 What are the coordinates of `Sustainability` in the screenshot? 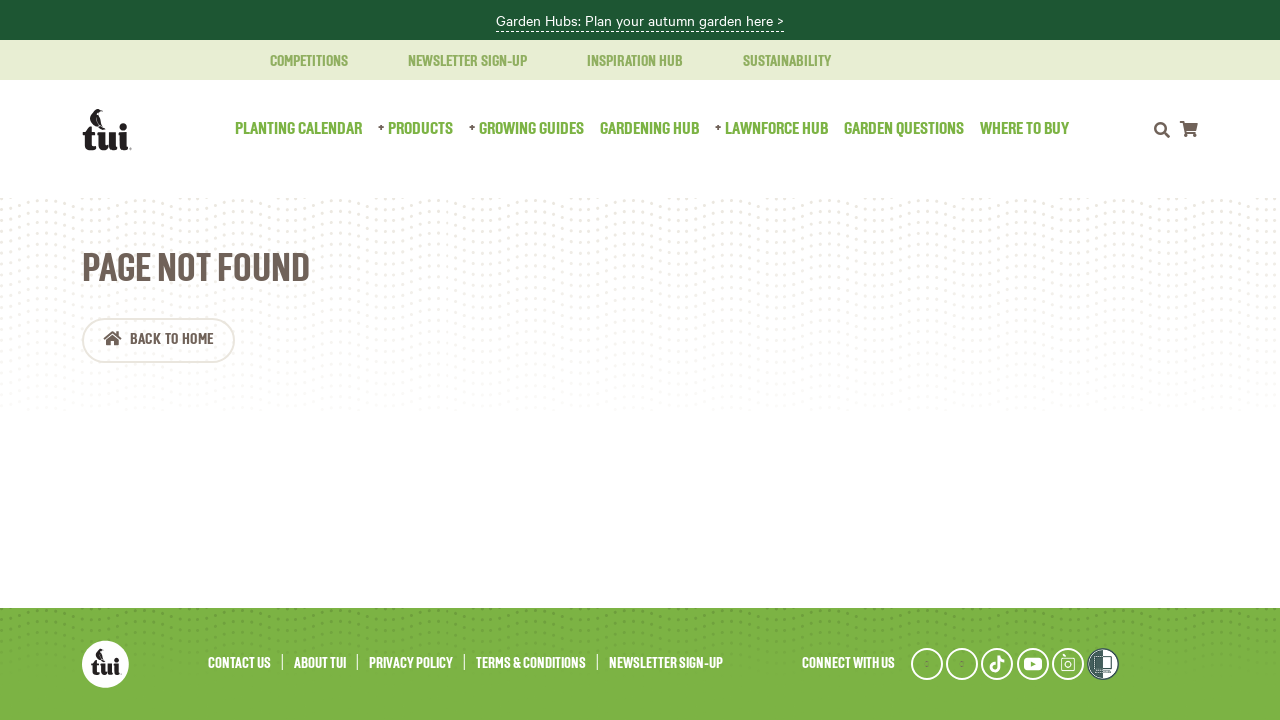 It's located at (775, 62).